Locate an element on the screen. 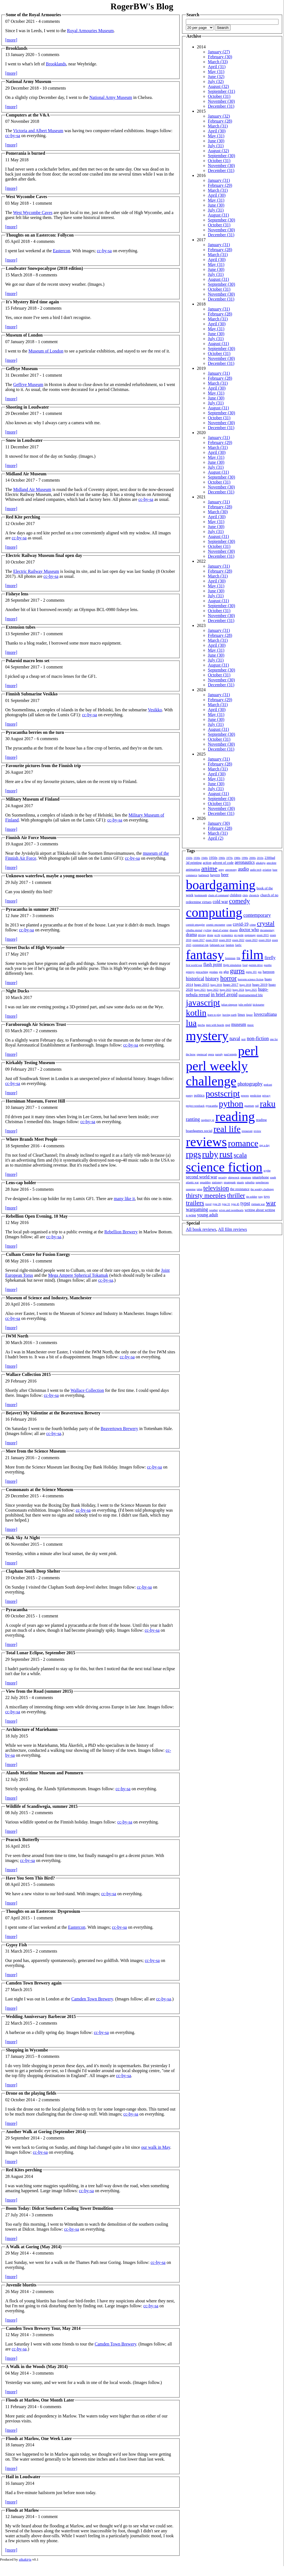 Image resolution: width=284 pixels, height=2576 pixels. thriller is located at coordinates (236, 1195).